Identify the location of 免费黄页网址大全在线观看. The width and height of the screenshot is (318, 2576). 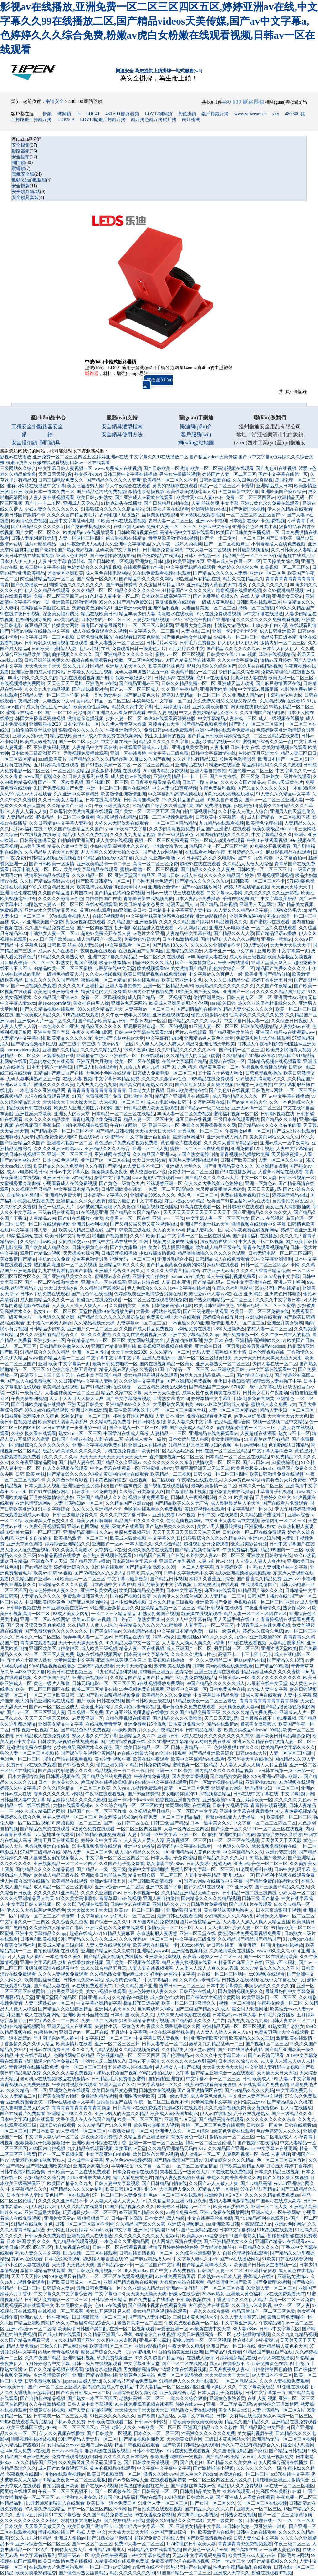
(263, 1038).